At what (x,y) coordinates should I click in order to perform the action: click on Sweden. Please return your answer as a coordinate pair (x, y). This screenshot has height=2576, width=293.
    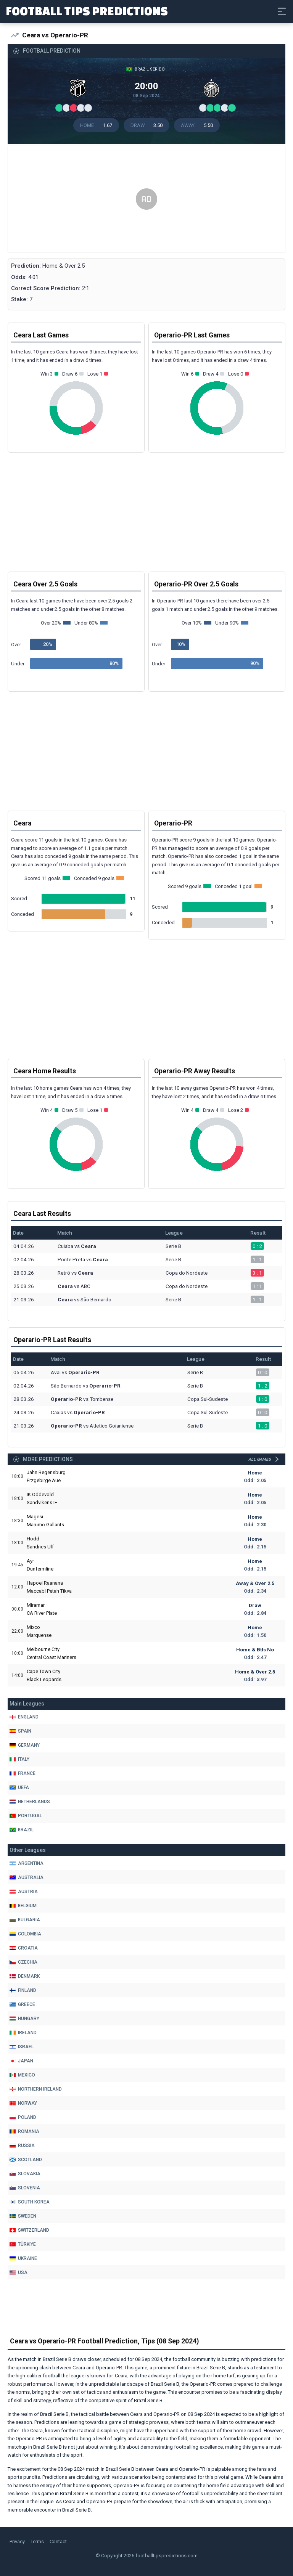
    Looking at the image, I should click on (23, 2216).